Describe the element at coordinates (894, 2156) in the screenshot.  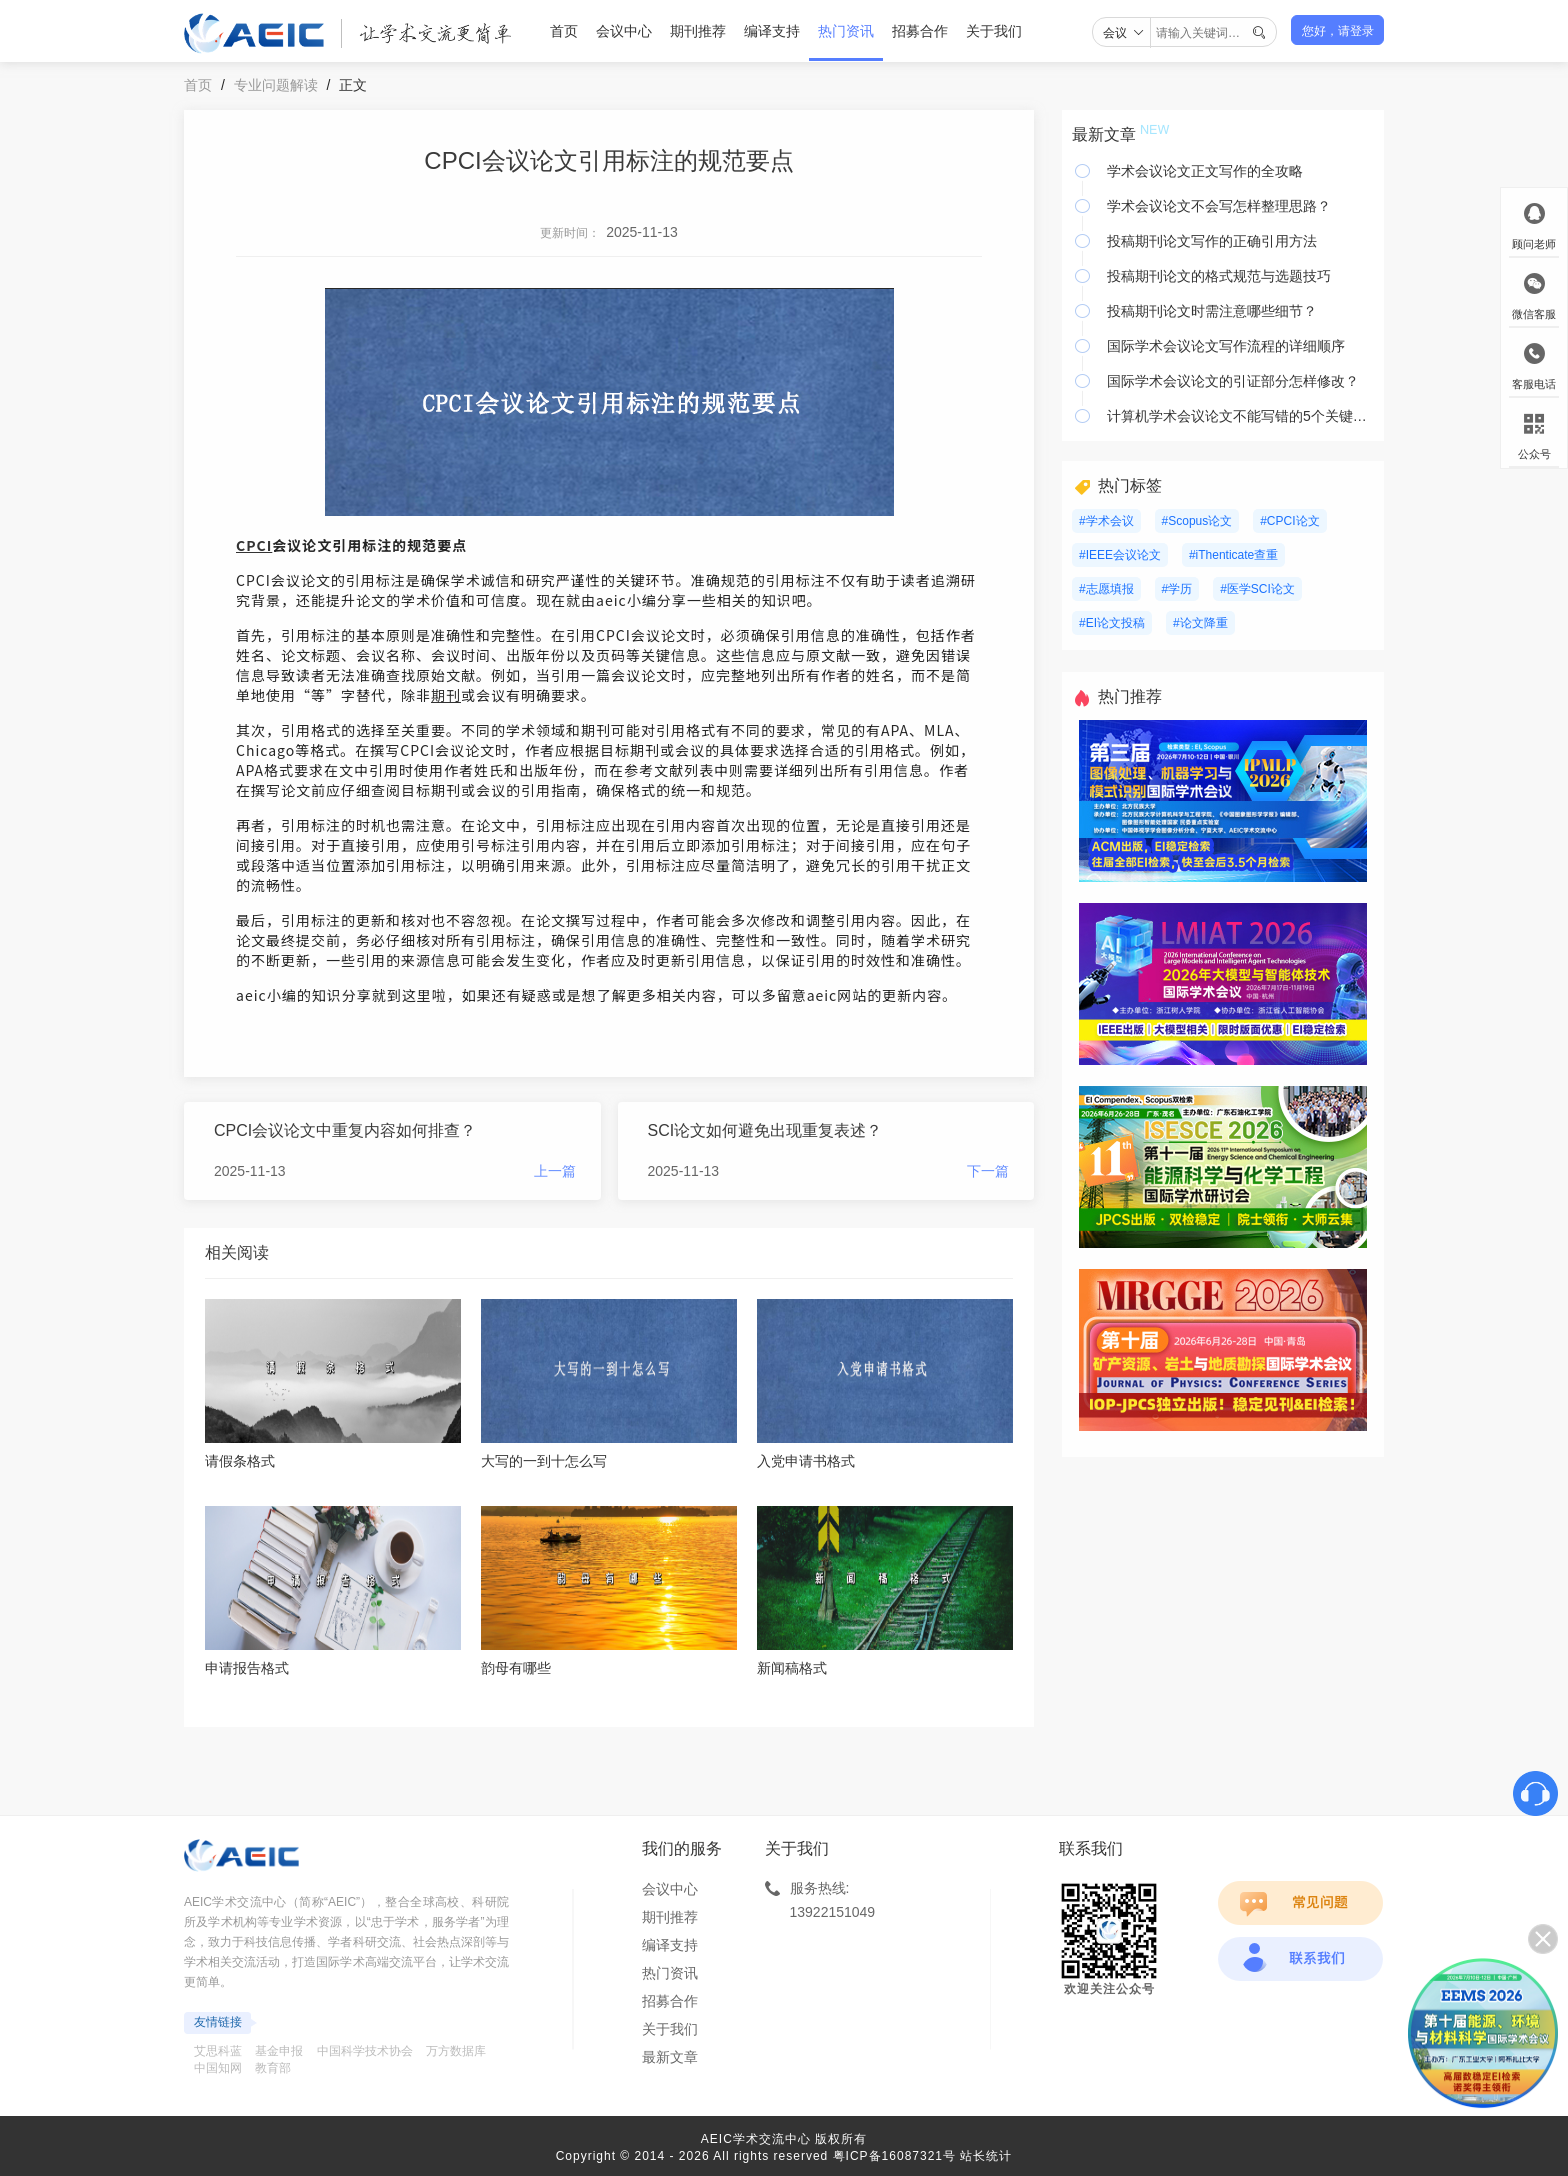
I see `粤ICP备16087321号` at that location.